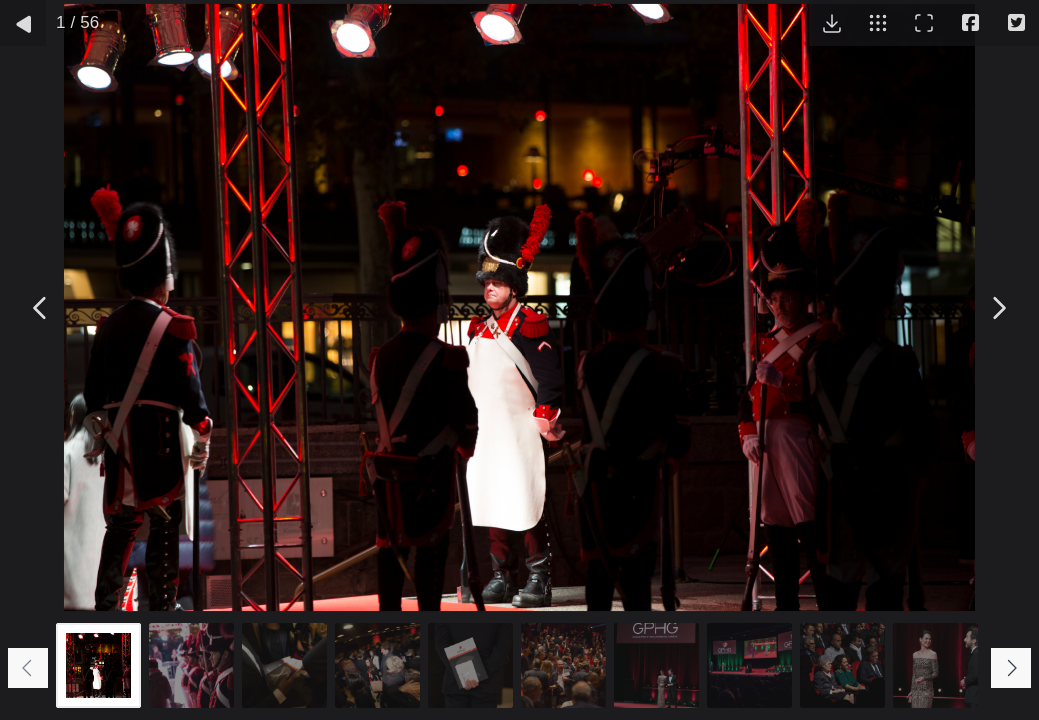 This screenshot has height=720, width=1039. What do you see at coordinates (842, 665) in the screenshot?
I see `[Go to slide #9]` at bounding box center [842, 665].